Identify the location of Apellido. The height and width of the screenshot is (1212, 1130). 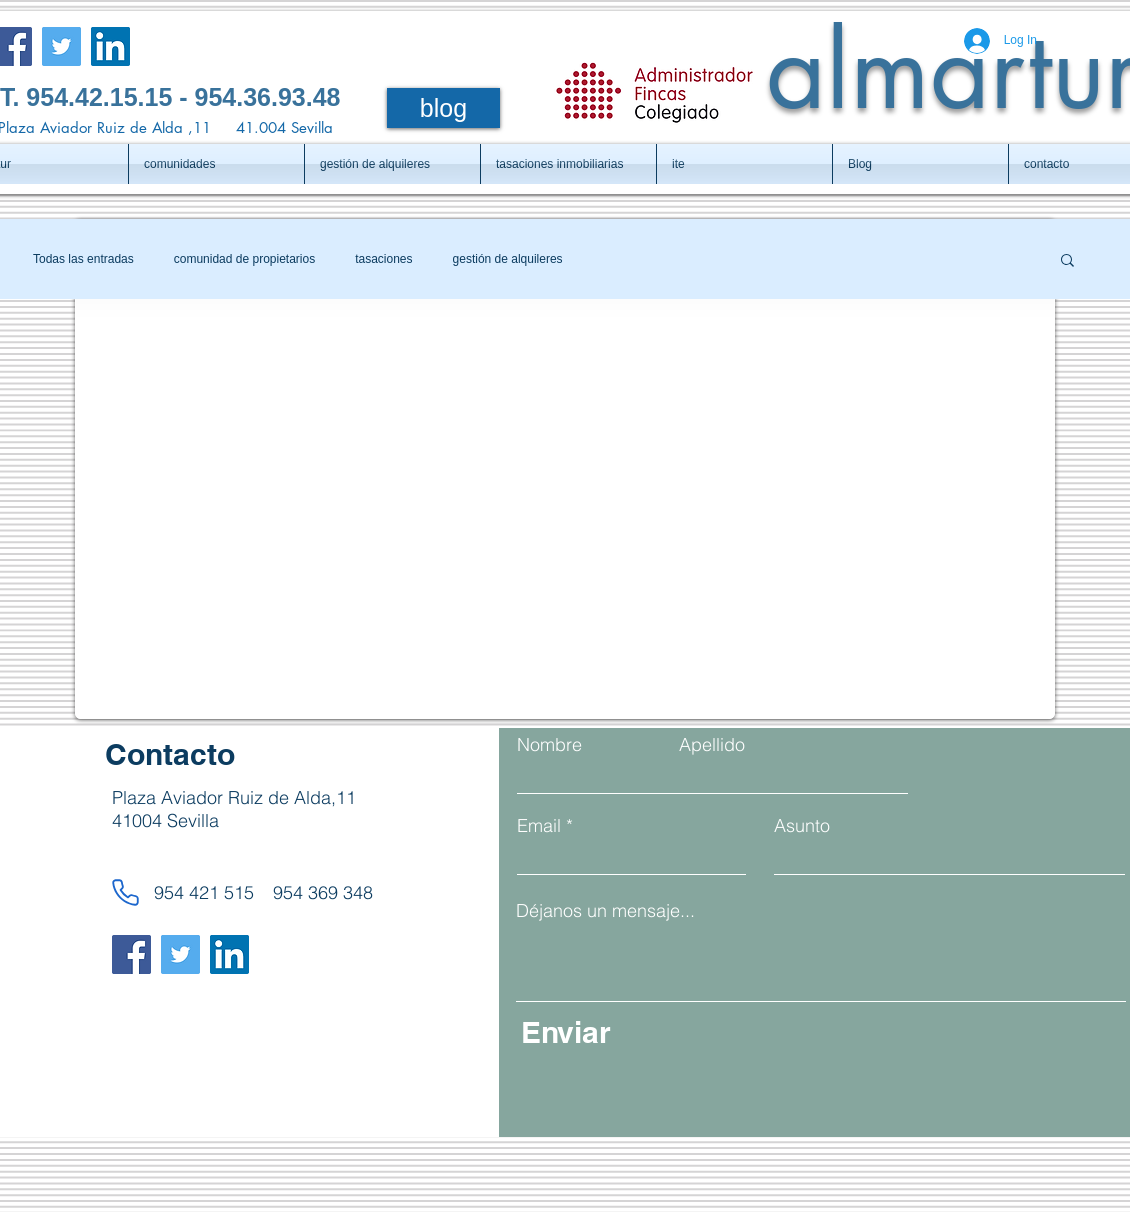
(712, 745).